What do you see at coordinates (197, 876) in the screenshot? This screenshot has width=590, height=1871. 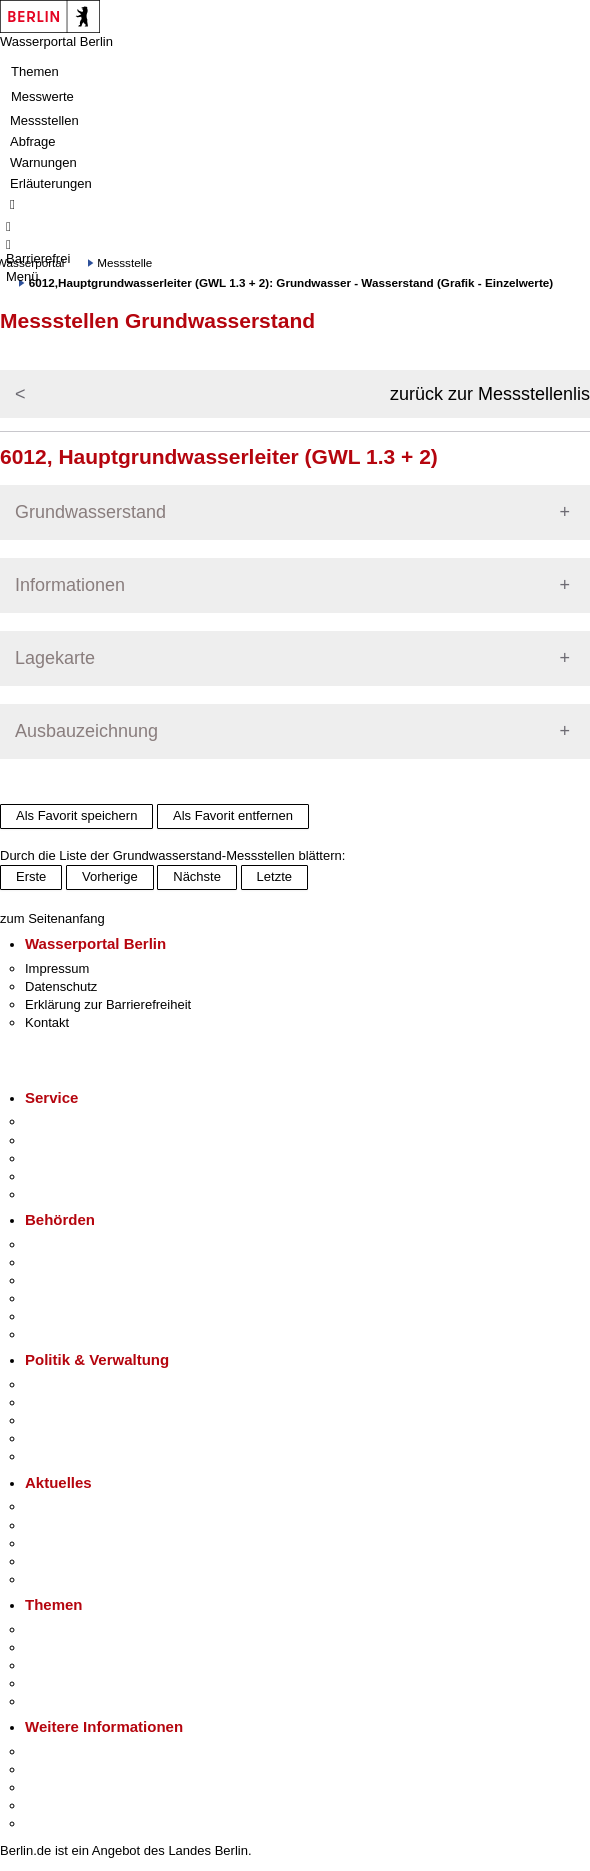 I see `Nächste` at bounding box center [197, 876].